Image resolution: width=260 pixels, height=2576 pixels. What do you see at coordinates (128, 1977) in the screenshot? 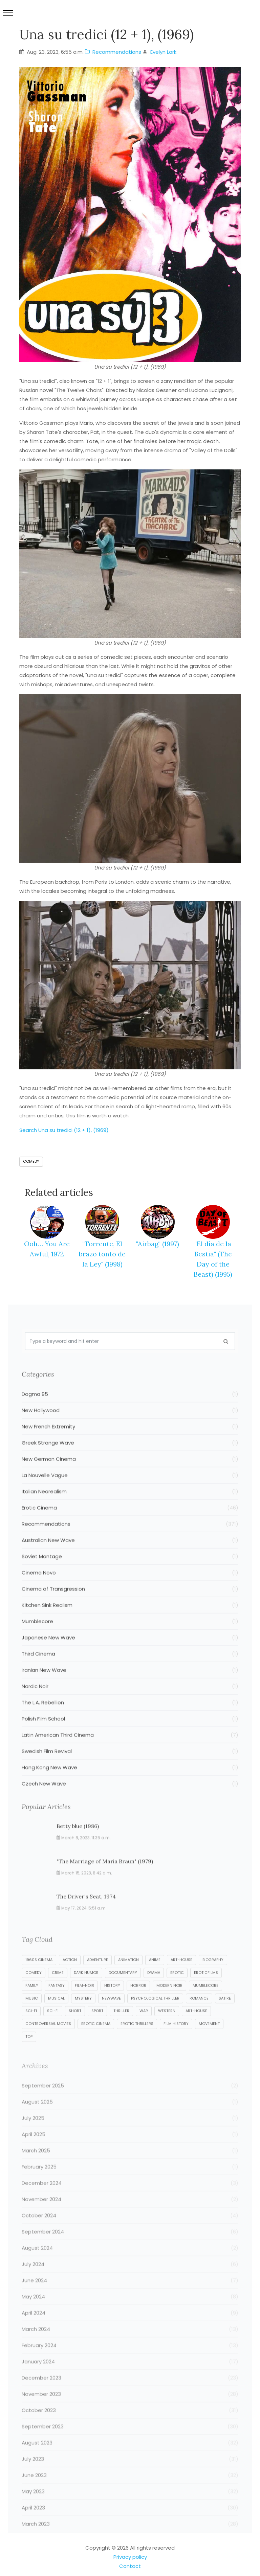
I see `Animation` at bounding box center [128, 1977].